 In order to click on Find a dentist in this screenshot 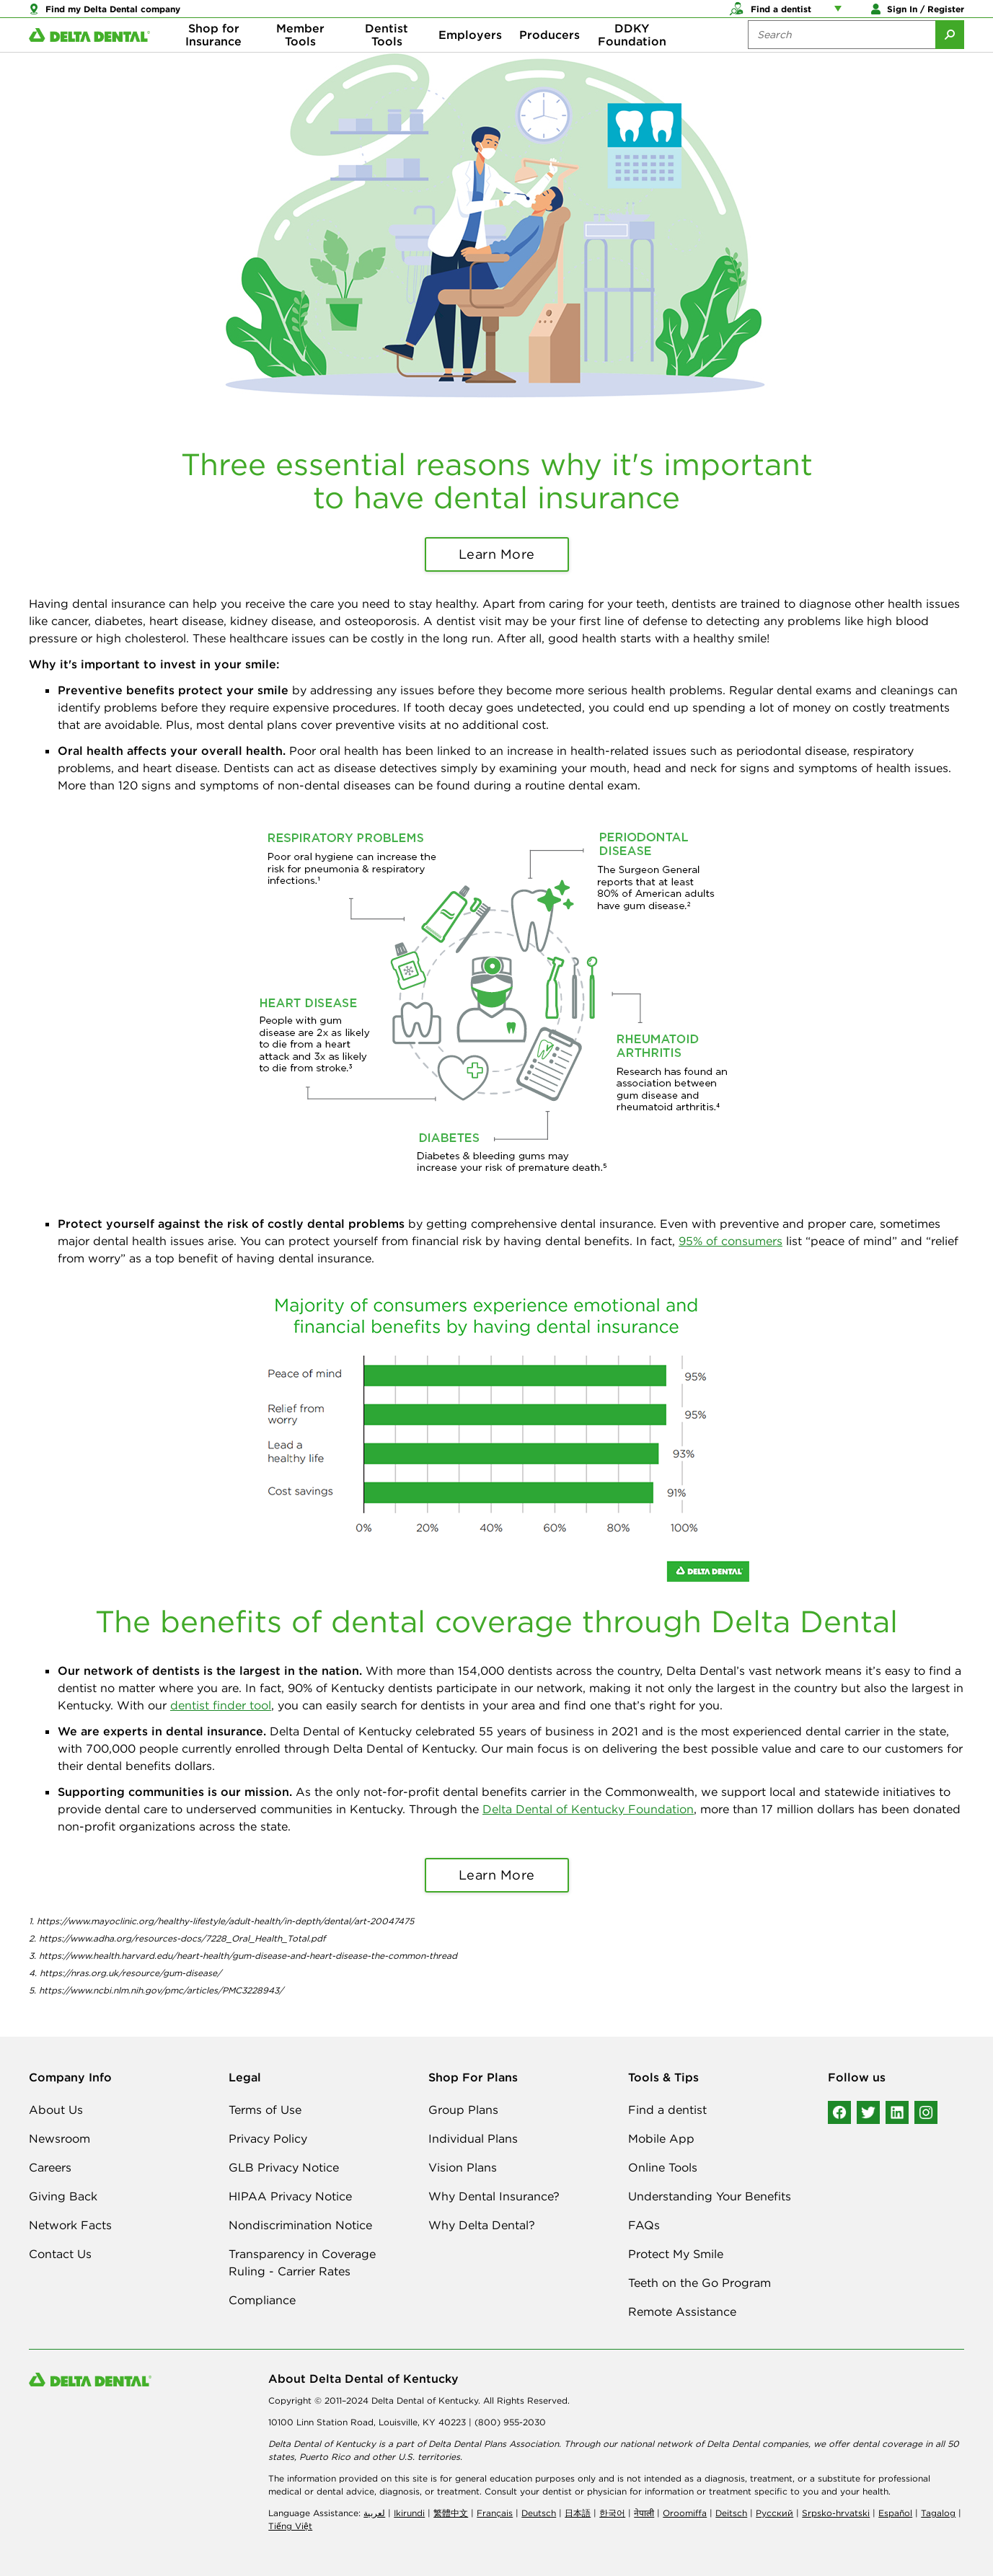, I will do `click(667, 2109)`.